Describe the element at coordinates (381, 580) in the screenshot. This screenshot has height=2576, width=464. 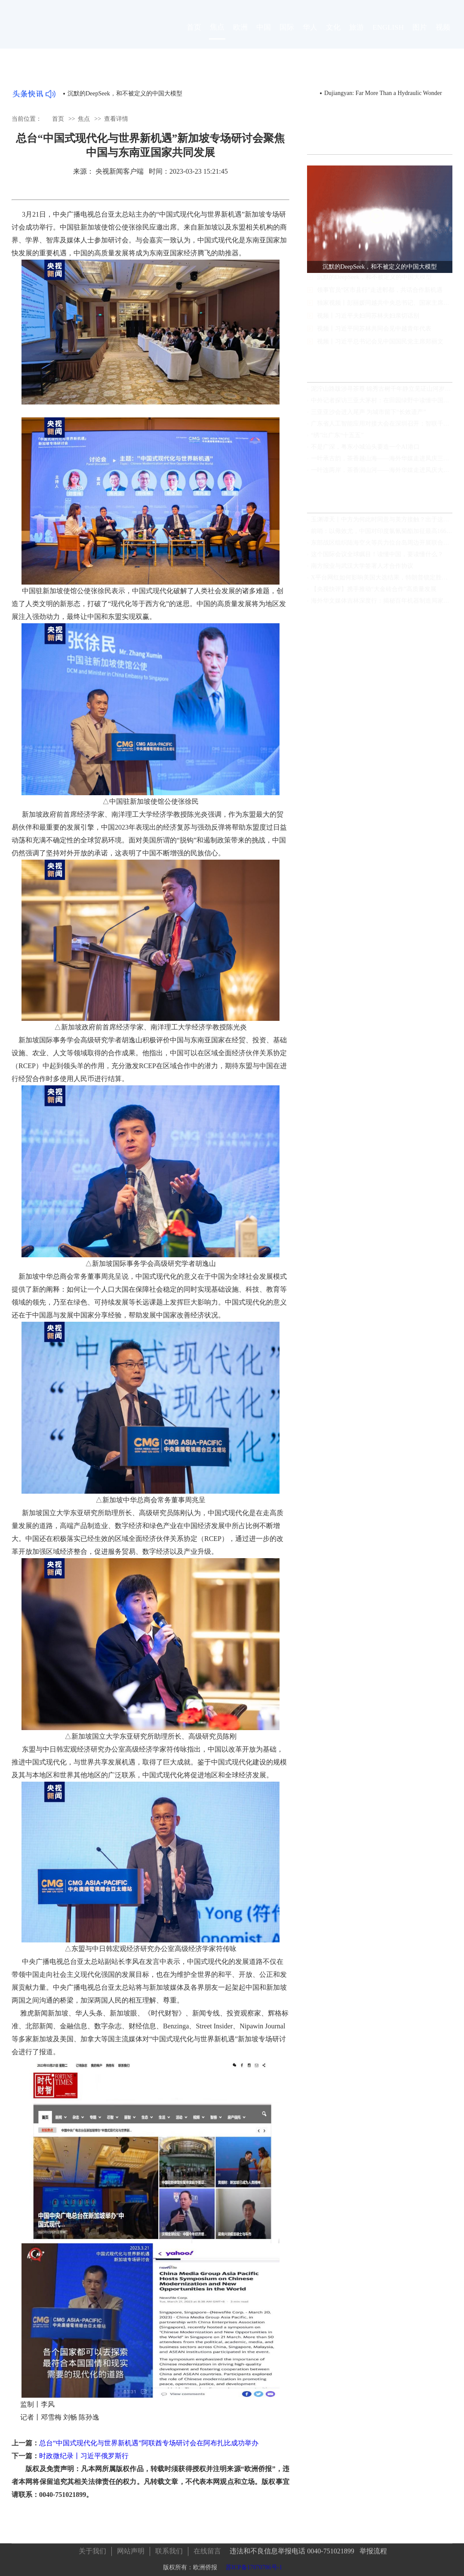
I see `X平台网红如何影响美国大选结果，特朗普锁定胜局马斯克功不可没` at that location.